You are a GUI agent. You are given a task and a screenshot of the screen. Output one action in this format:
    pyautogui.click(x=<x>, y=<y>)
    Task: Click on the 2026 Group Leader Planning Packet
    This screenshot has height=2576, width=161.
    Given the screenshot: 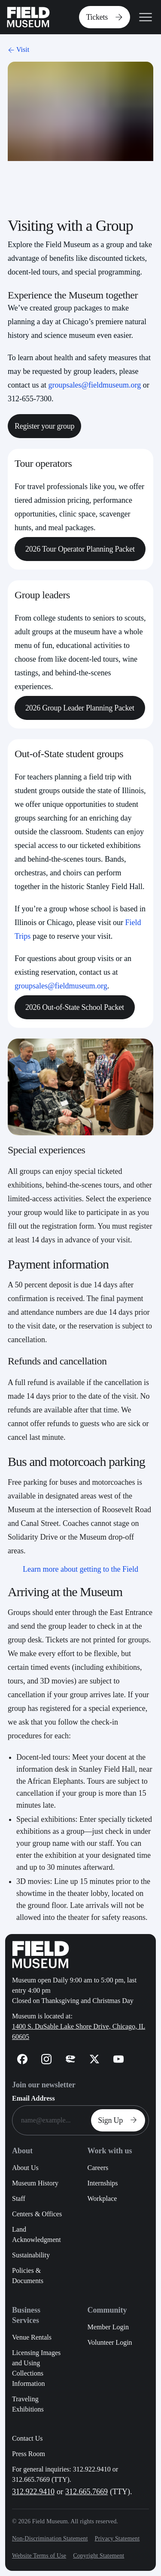 What is the action you would take?
    pyautogui.click(x=79, y=708)
    